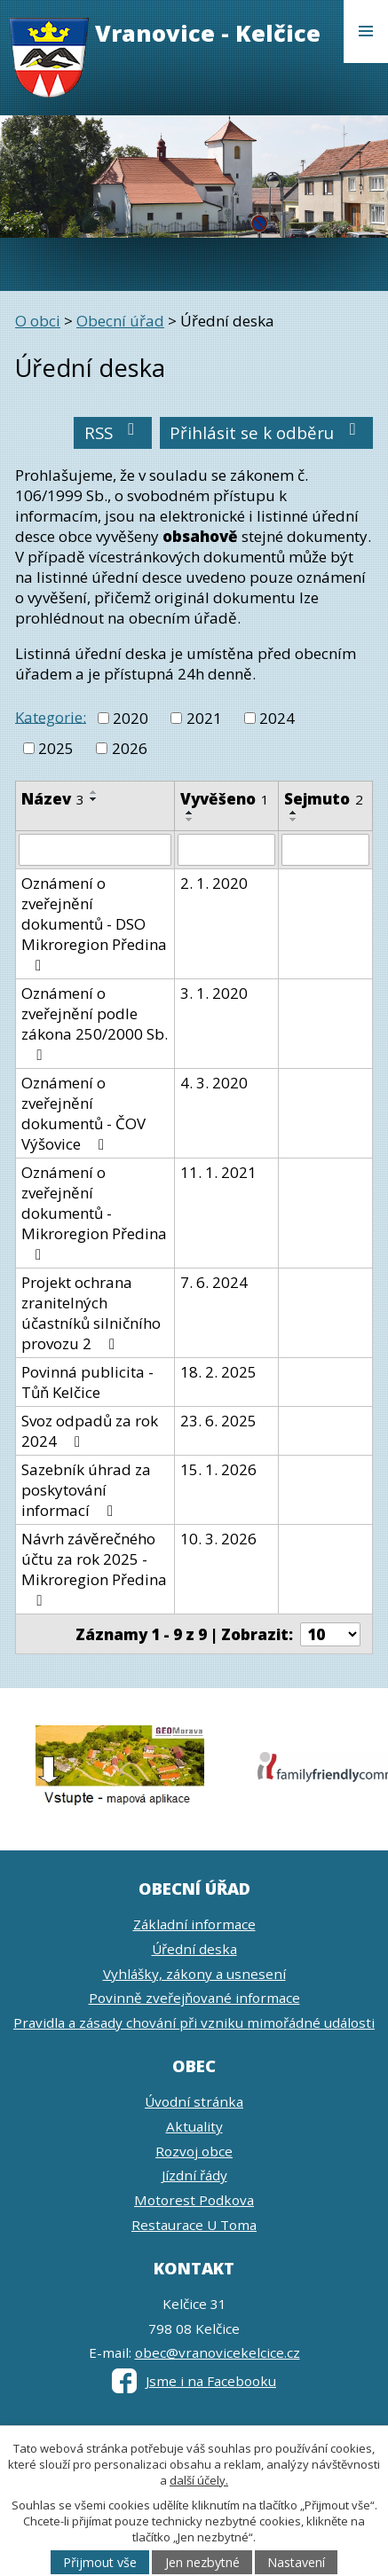 The width and height of the screenshot is (388, 2576). What do you see at coordinates (94, 1568) in the screenshot?
I see `Návrh závěrečného účtu za rok 2025 - Mikroregion Předina` at bounding box center [94, 1568].